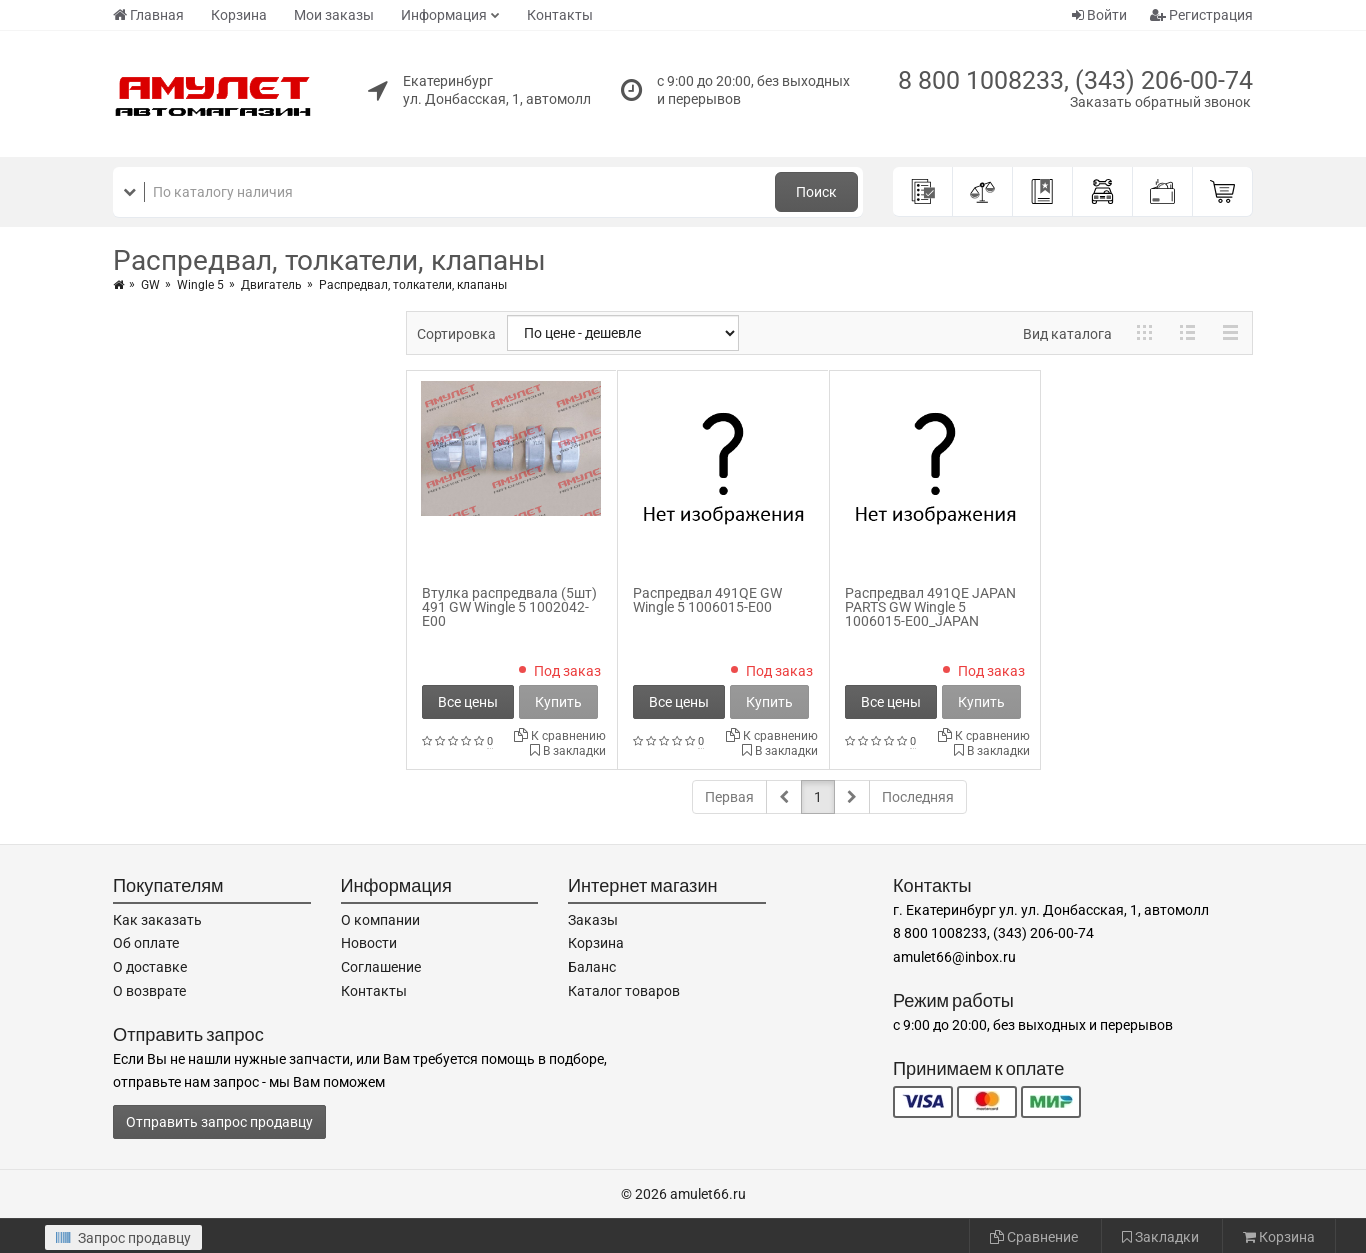 The image size is (1366, 1253). What do you see at coordinates (1075, 80) in the screenshot?
I see `8 800 1008233, (343) 206-00-74` at bounding box center [1075, 80].